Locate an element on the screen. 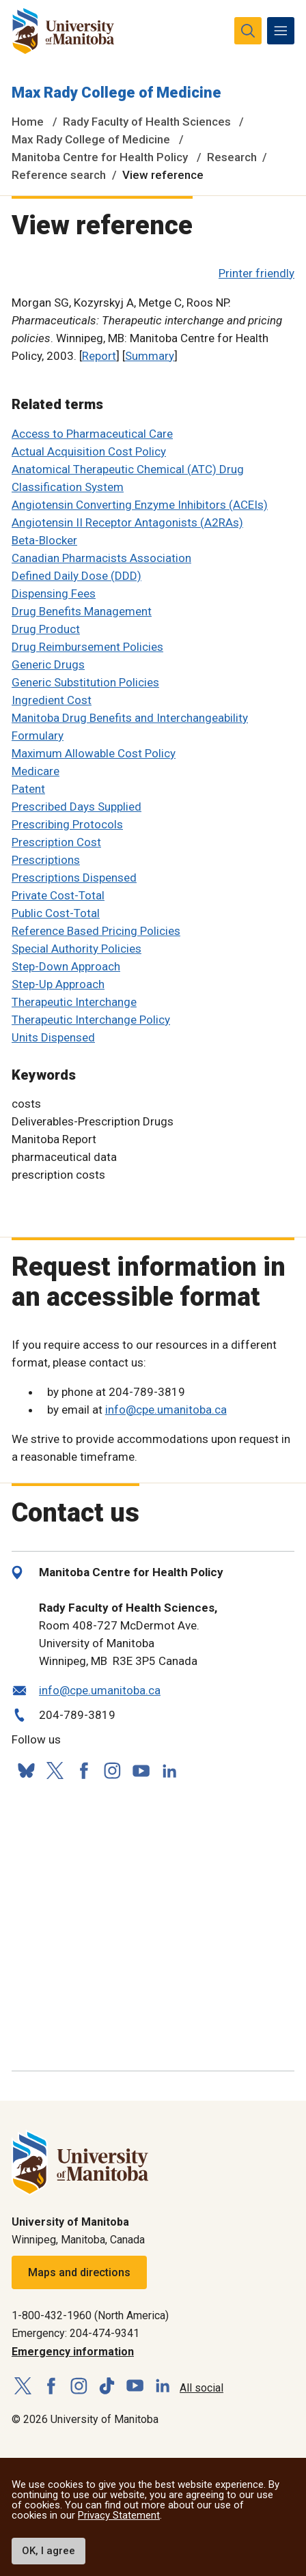 The height and width of the screenshot is (2576, 306). Manitoba Centre for Health Policy is located at coordinates (100, 157).